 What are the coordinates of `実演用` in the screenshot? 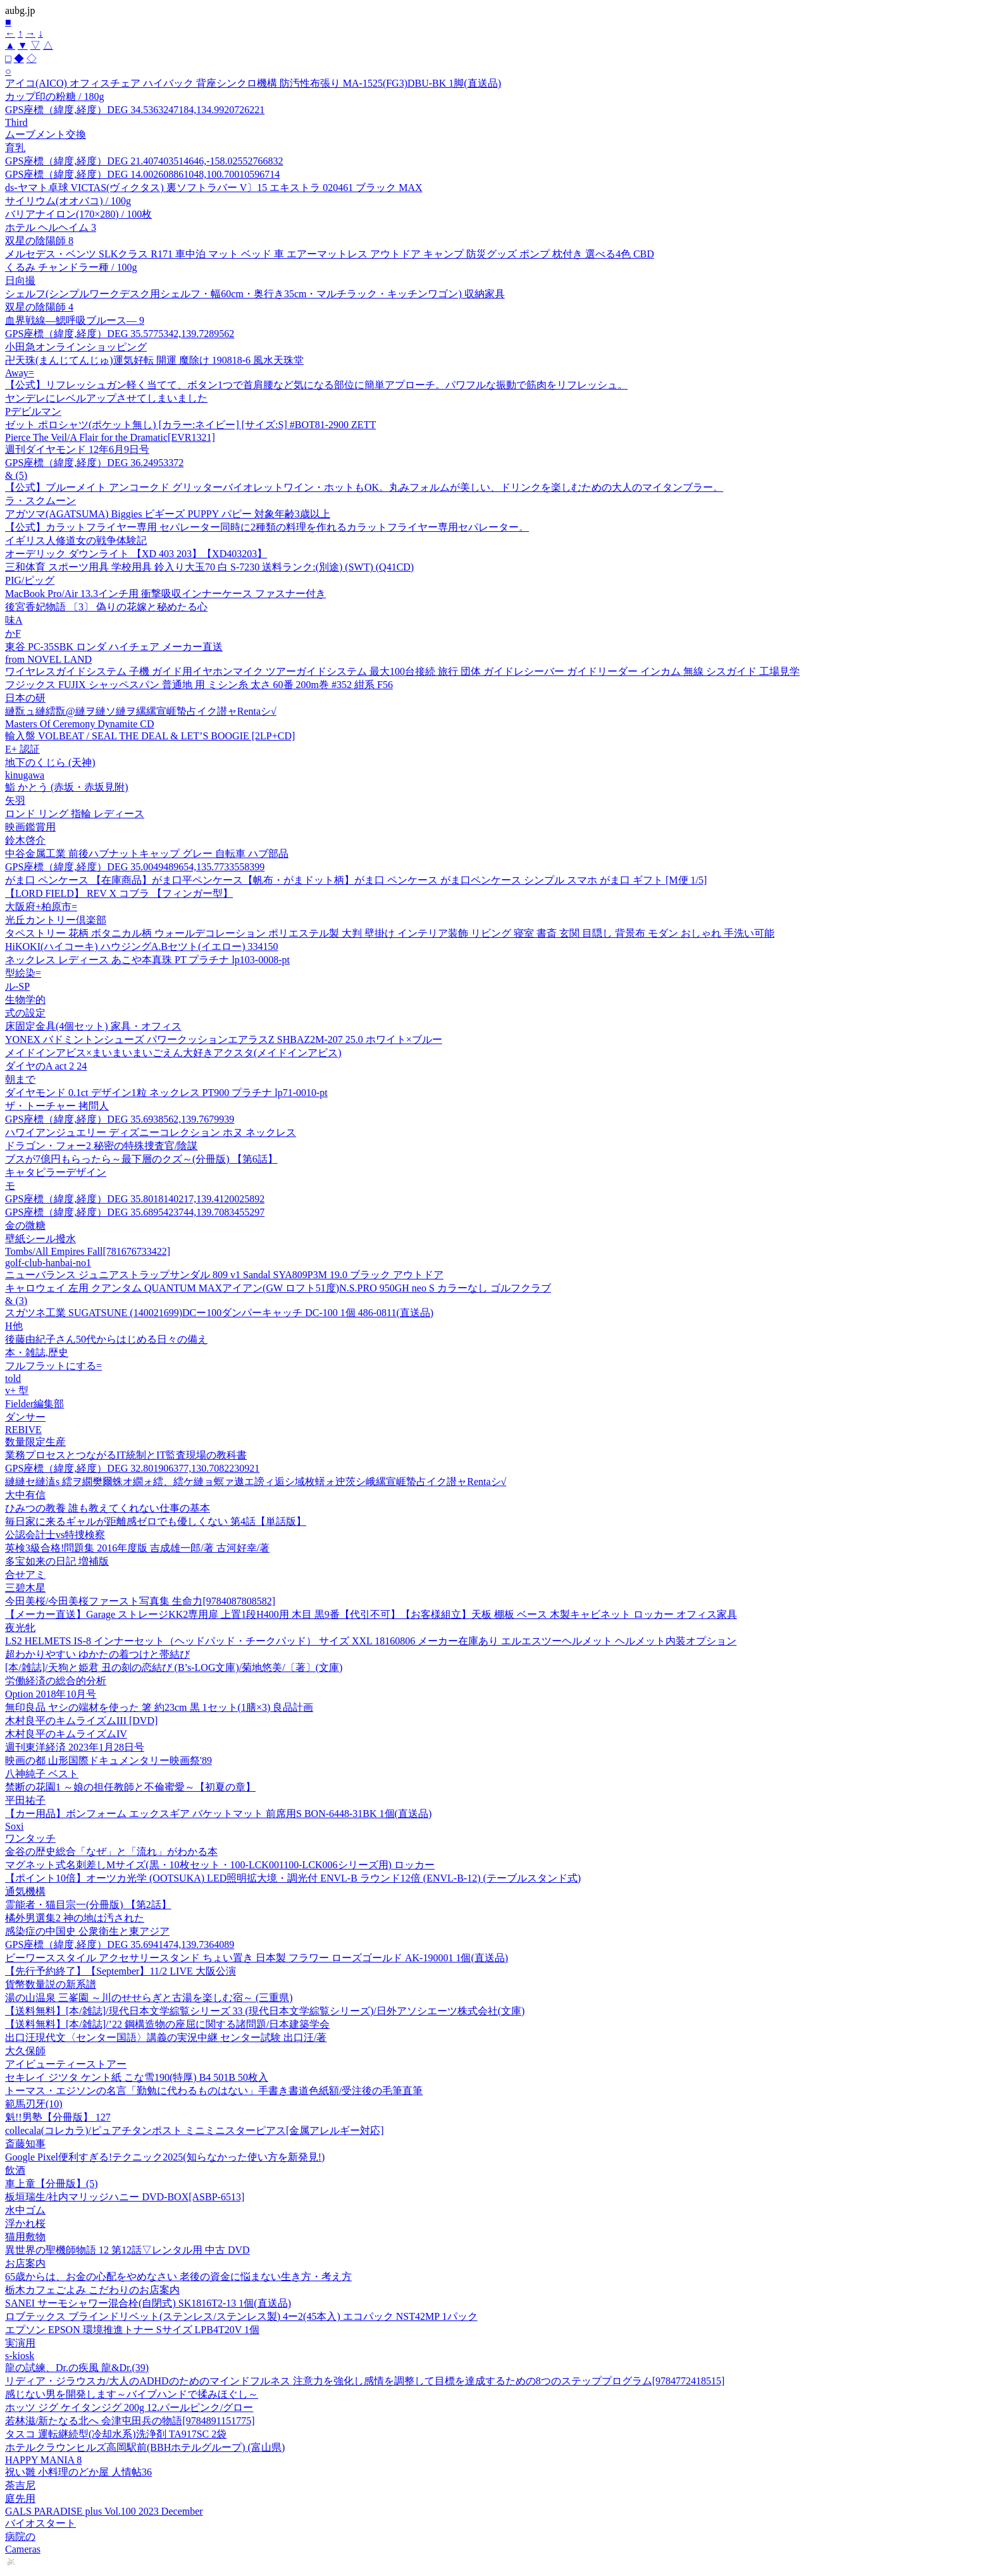 It's located at (20, 2343).